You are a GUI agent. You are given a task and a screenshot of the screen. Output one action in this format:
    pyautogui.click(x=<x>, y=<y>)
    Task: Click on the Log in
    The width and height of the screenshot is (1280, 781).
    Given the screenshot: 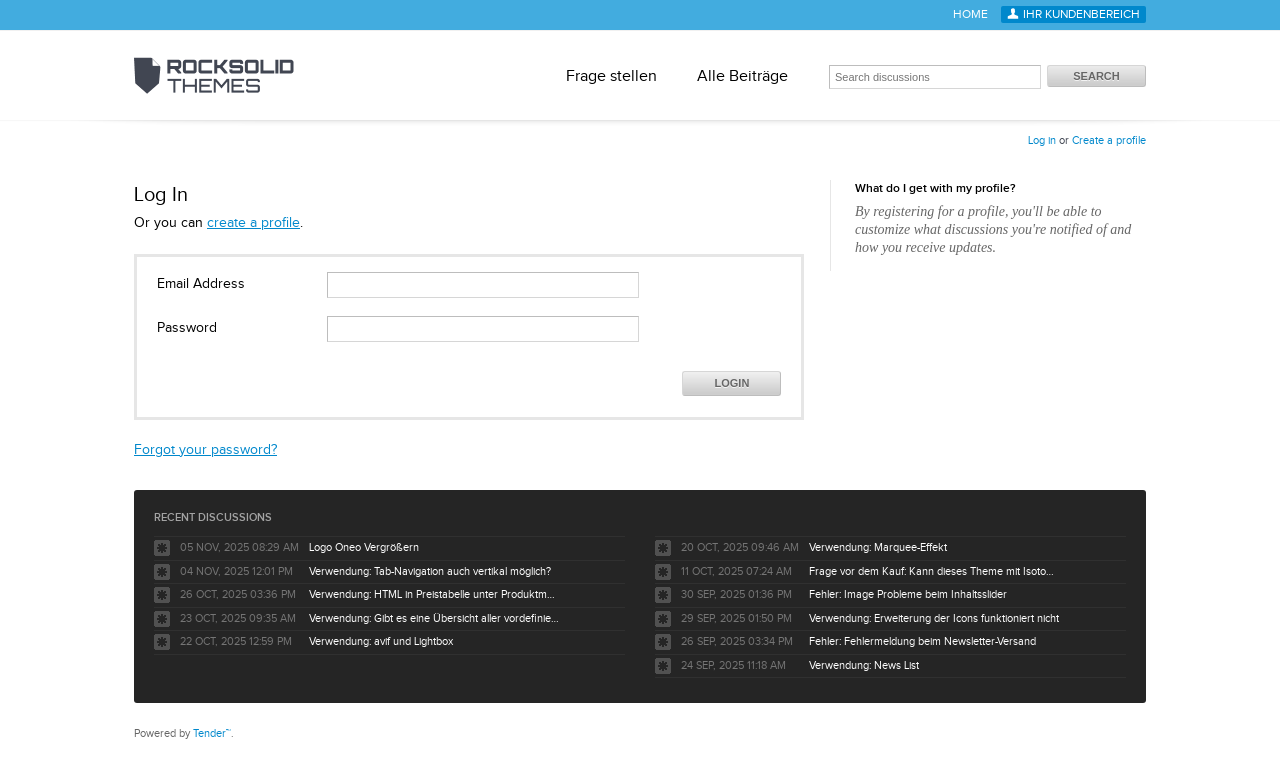 What is the action you would take?
    pyautogui.click(x=1042, y=140)
    